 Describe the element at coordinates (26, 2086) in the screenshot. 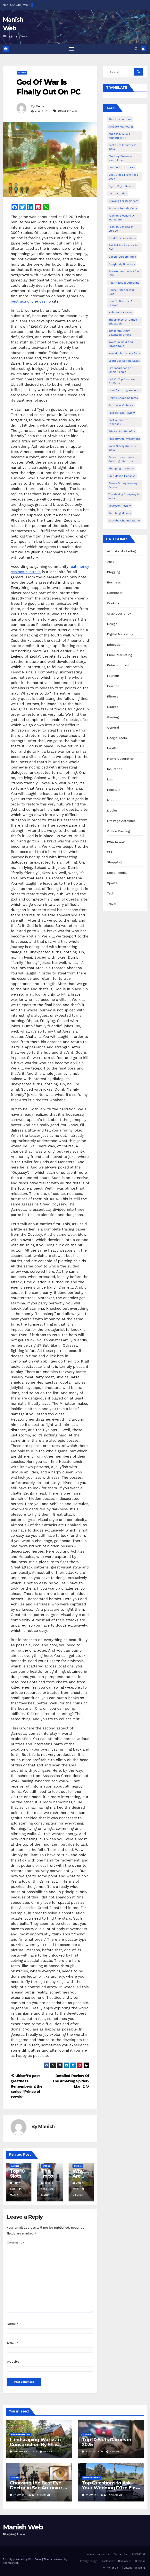

I see `Ubisoft’s past greatness. Remembering the series “Prince of Persia”` at that location.